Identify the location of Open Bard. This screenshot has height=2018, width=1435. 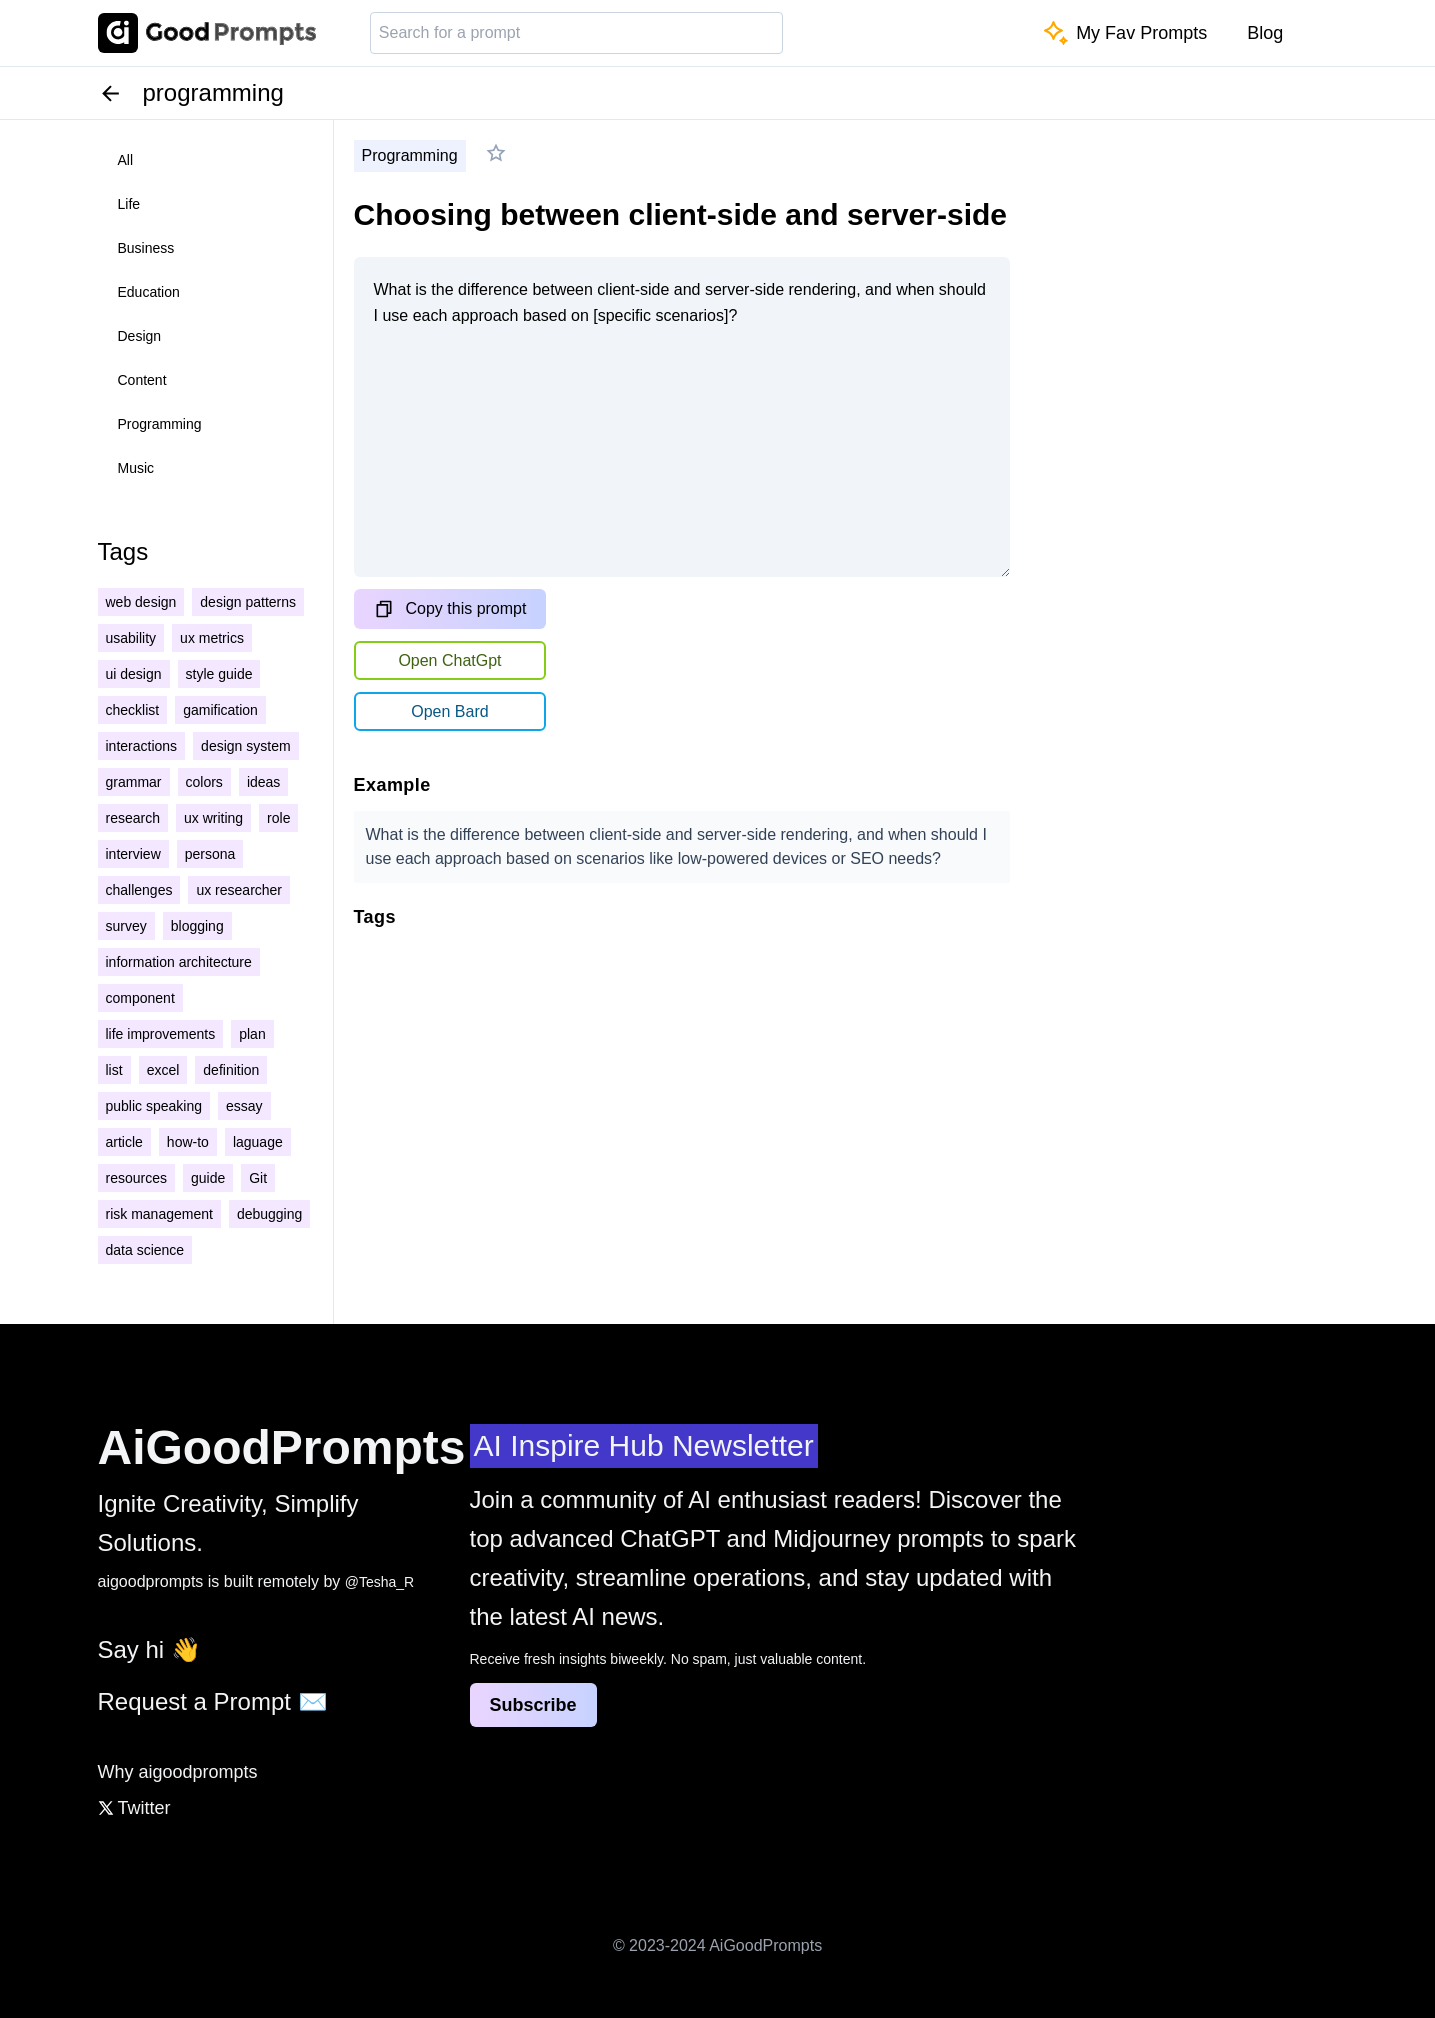
(449, 711).